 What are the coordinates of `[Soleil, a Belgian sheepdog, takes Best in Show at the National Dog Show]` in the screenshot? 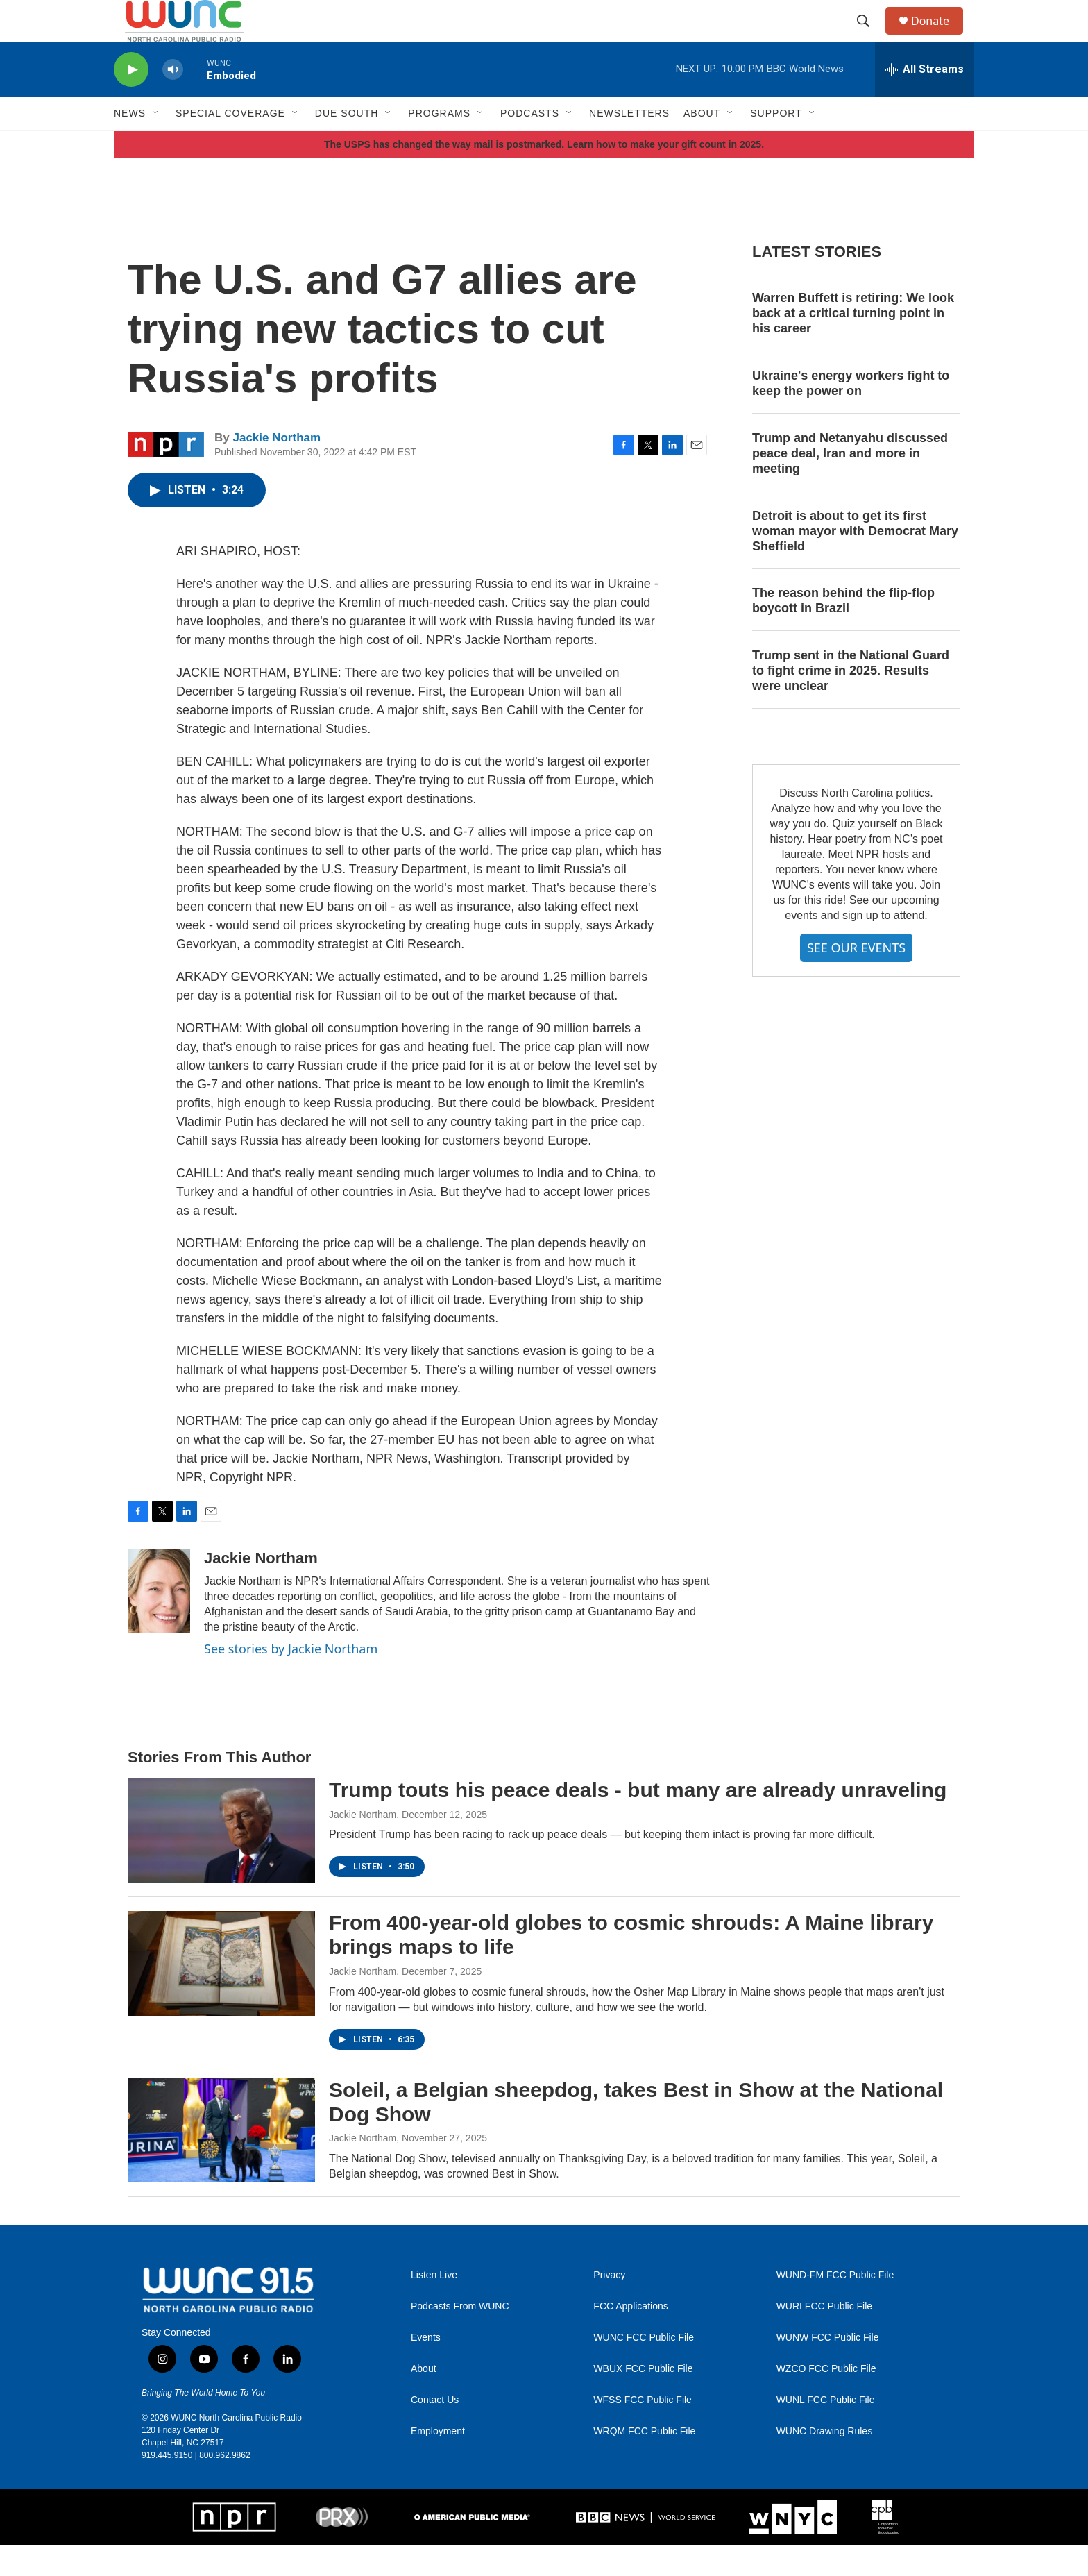 It's located at (221, 2162).